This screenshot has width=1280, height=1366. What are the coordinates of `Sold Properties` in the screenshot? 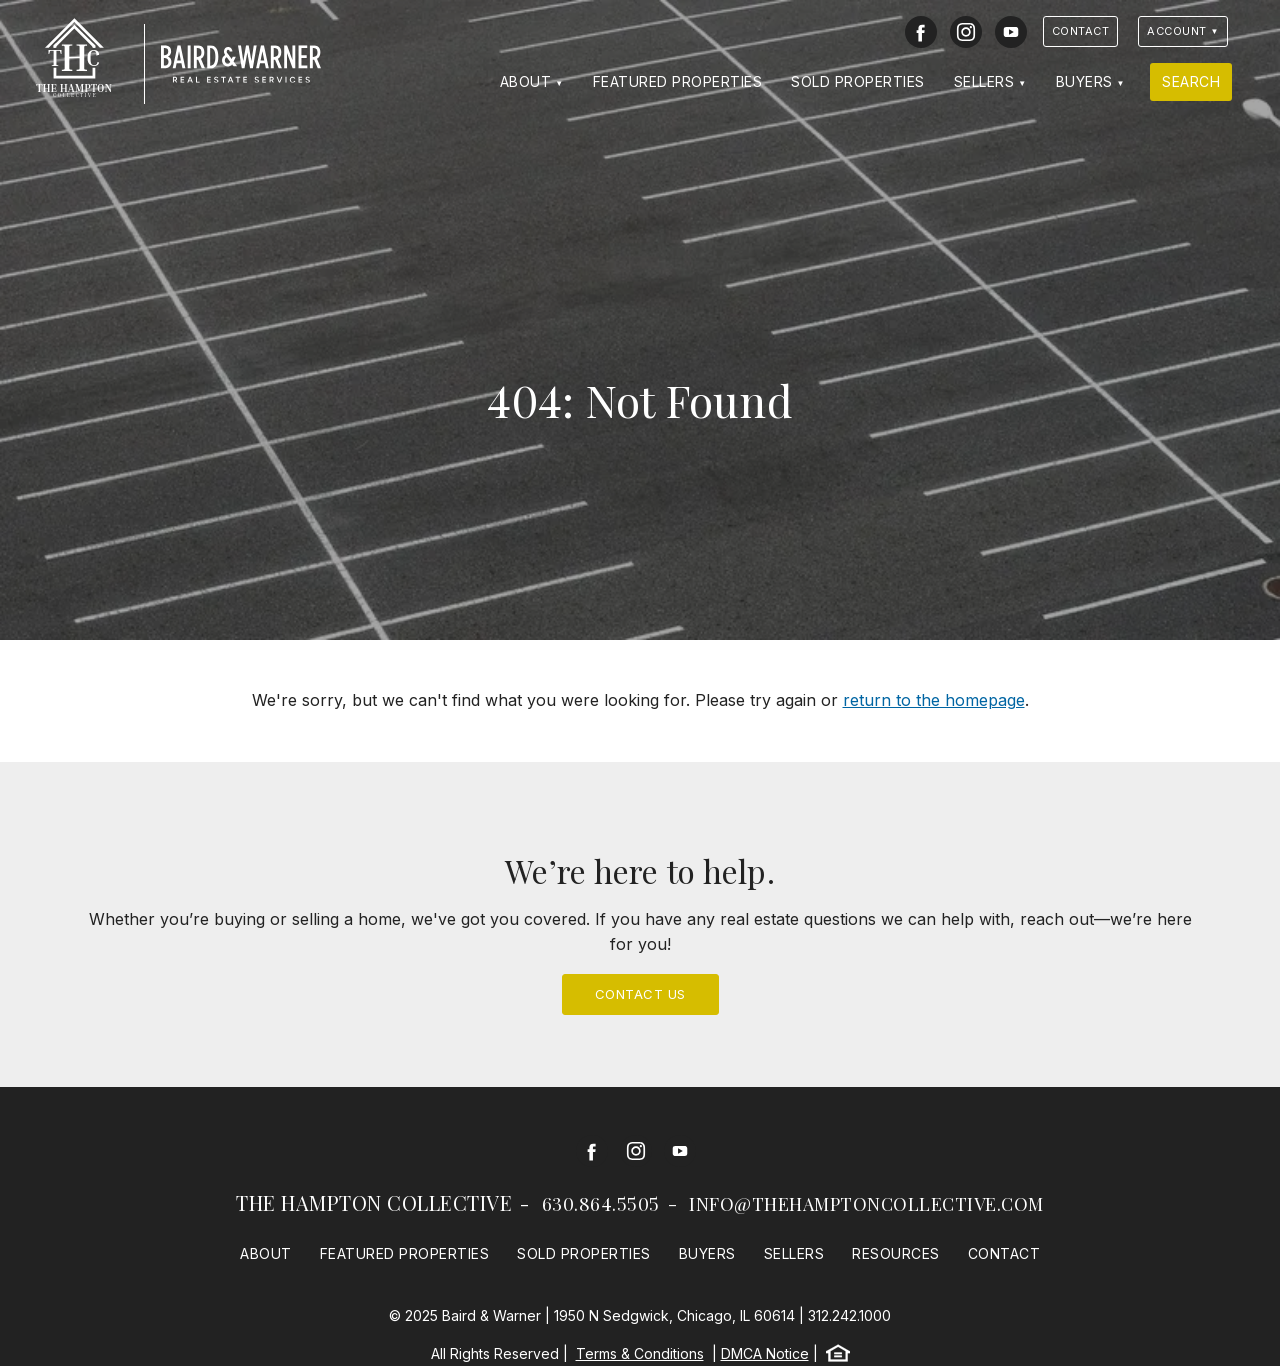 It's located at (858, 81).